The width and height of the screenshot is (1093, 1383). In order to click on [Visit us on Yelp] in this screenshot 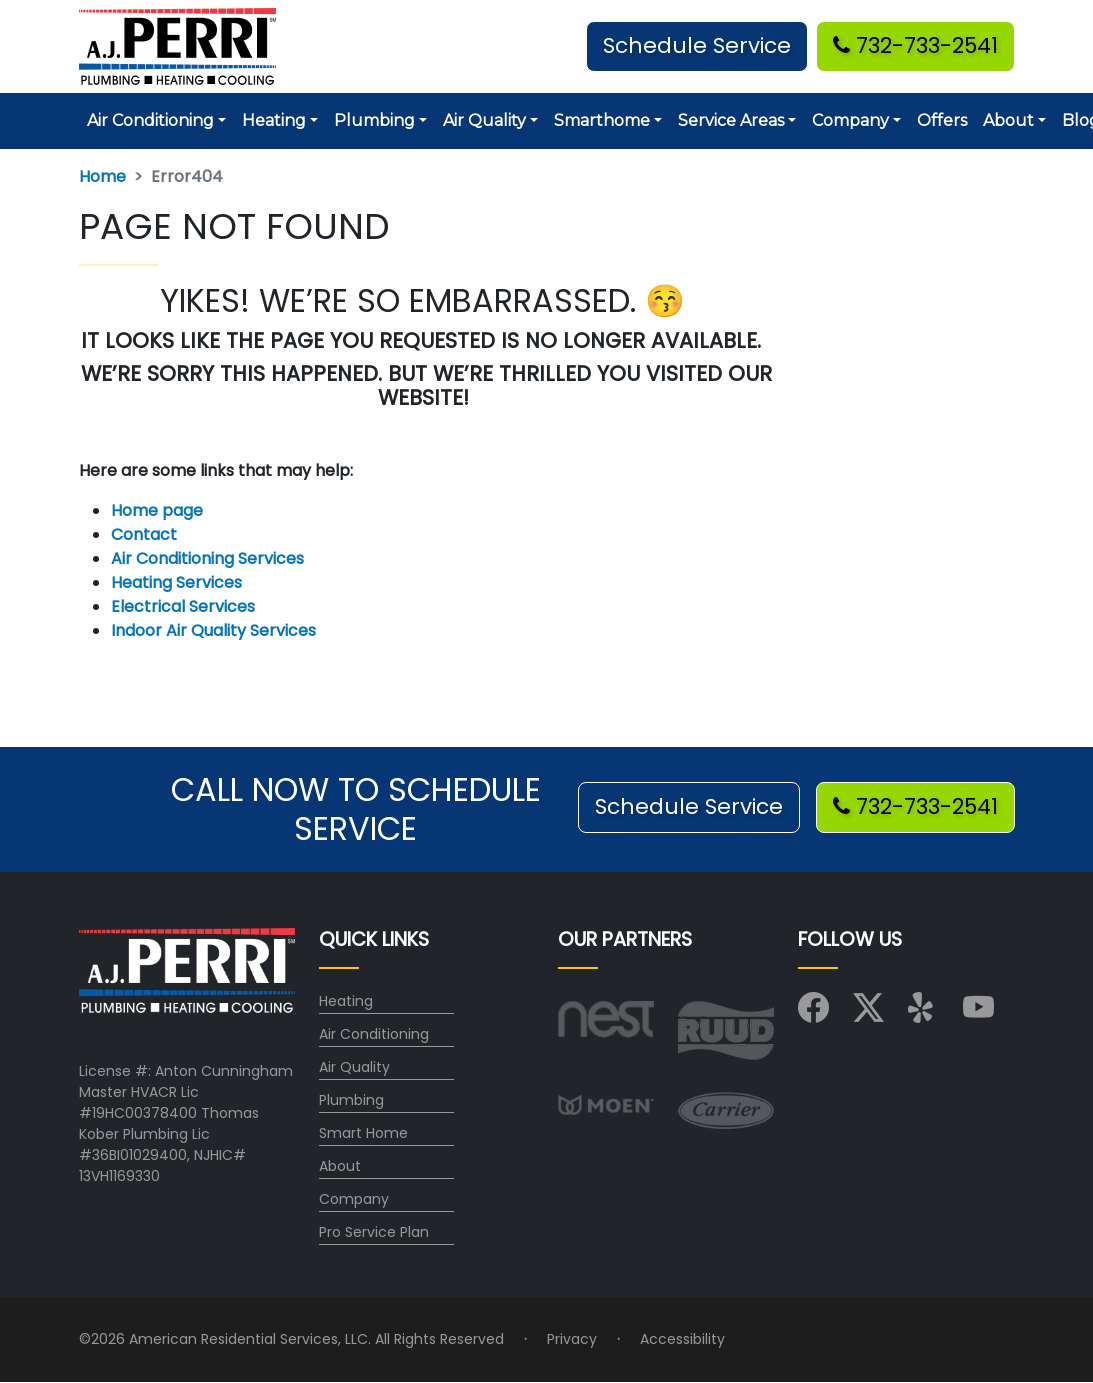, I will do `click(923, 1014)`.